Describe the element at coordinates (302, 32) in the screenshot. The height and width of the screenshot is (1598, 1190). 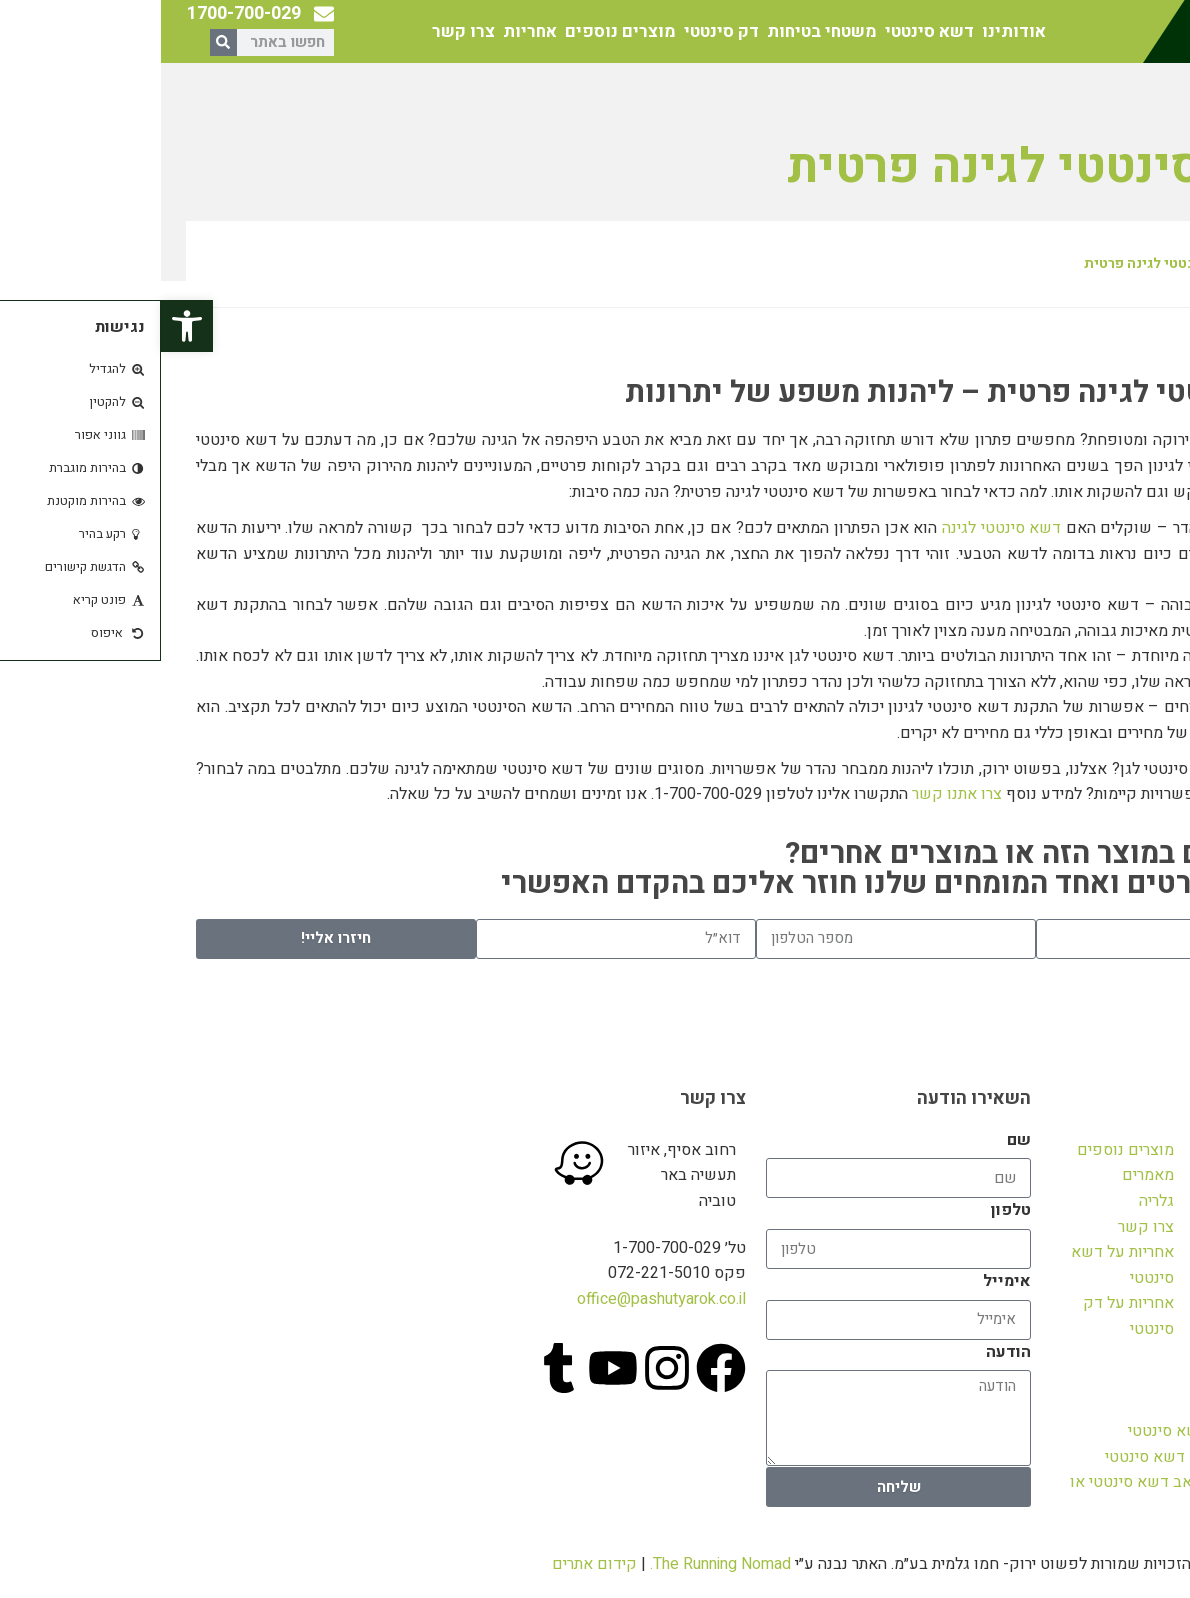
I see `צרו קשר` at that location.